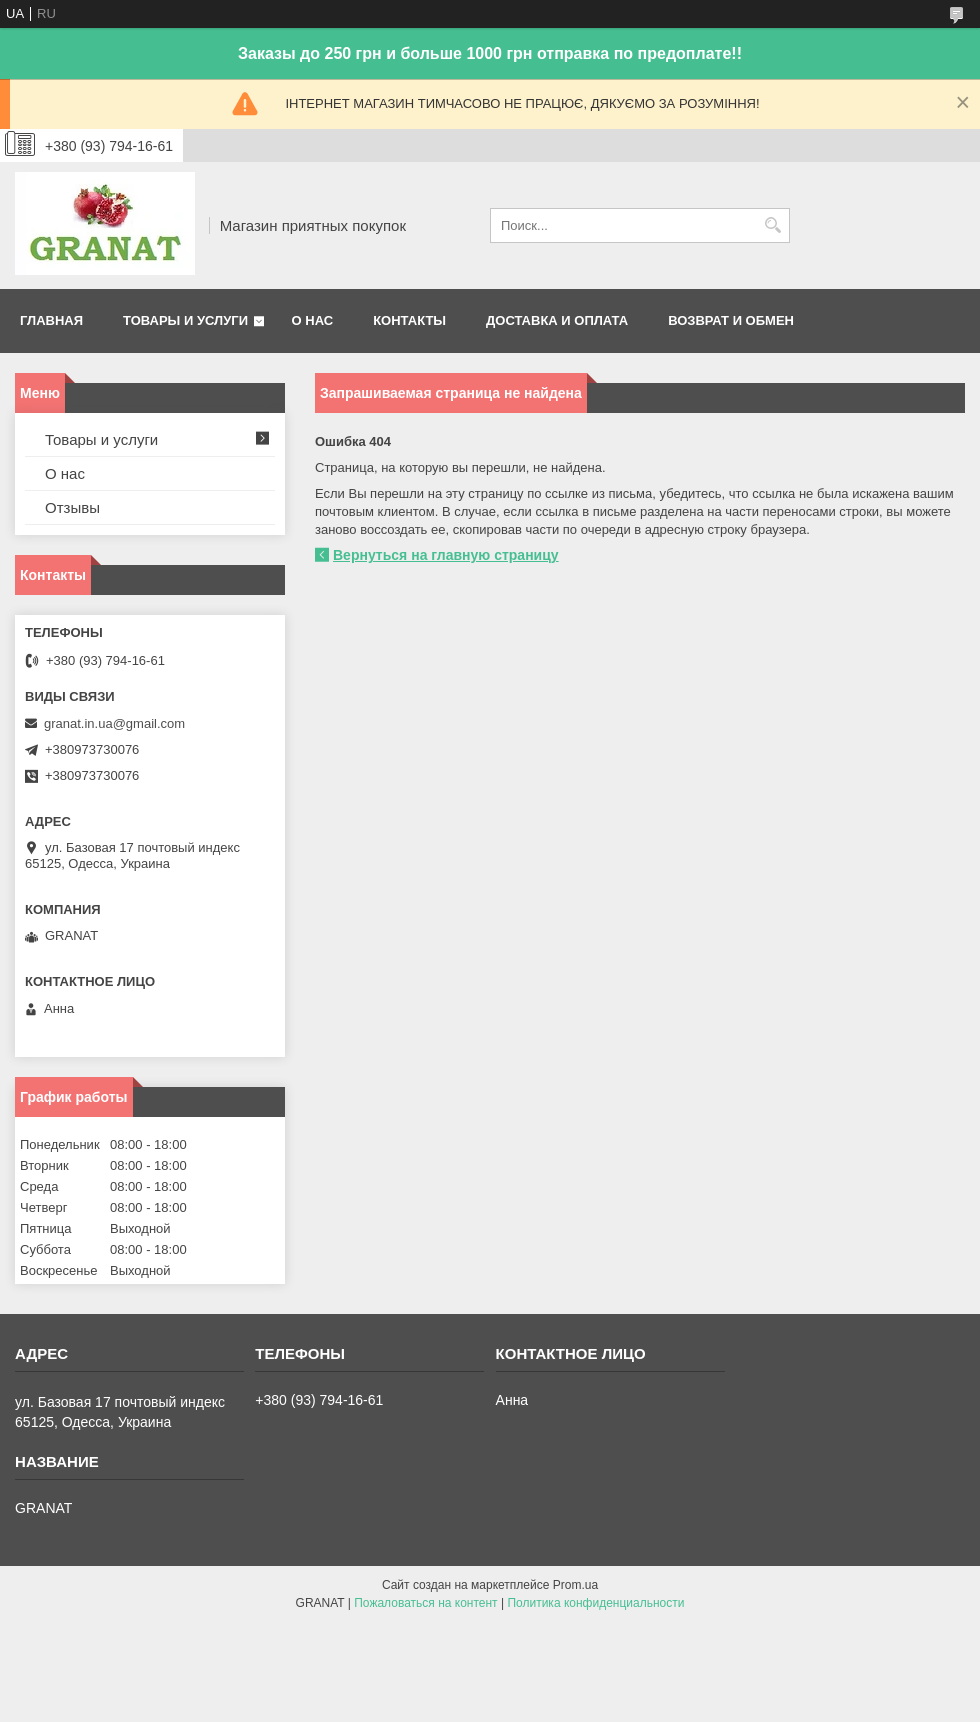  What do you see at coordinates (731, 320) in the screenshot?
I see `Возврат и обмен` at bounding box center [731, 320].